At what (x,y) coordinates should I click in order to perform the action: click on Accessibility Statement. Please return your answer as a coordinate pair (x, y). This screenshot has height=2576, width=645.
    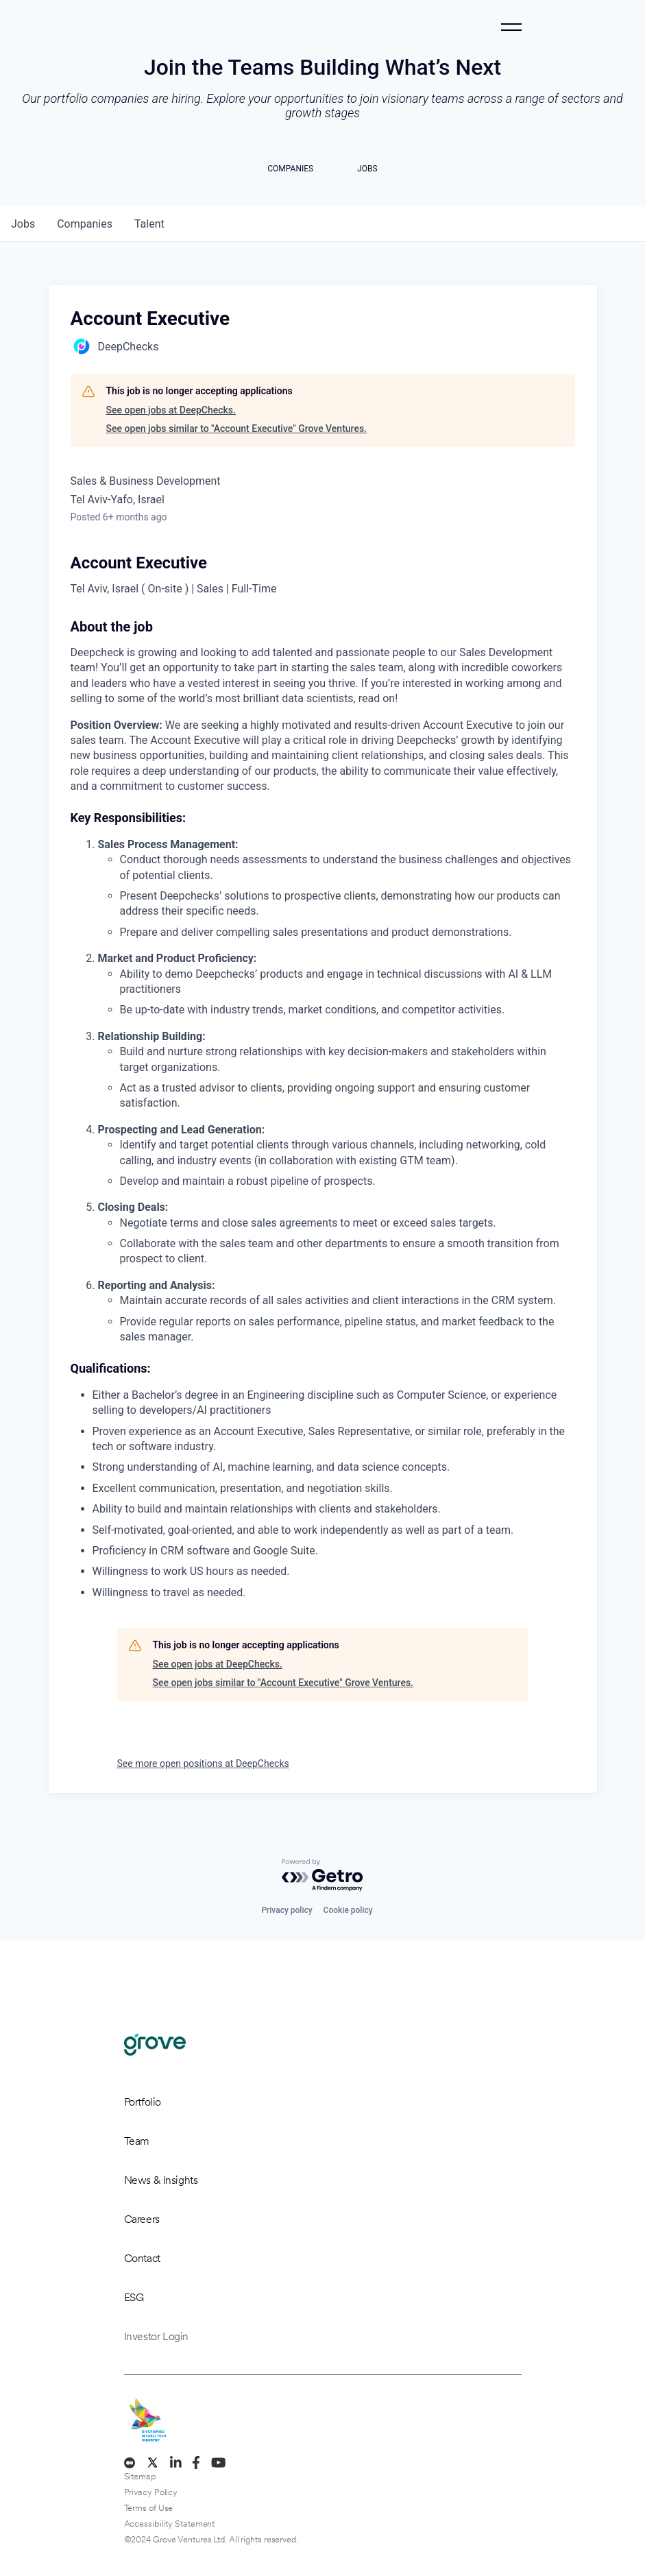
    Looking at the image, I should click on (169, 2523).